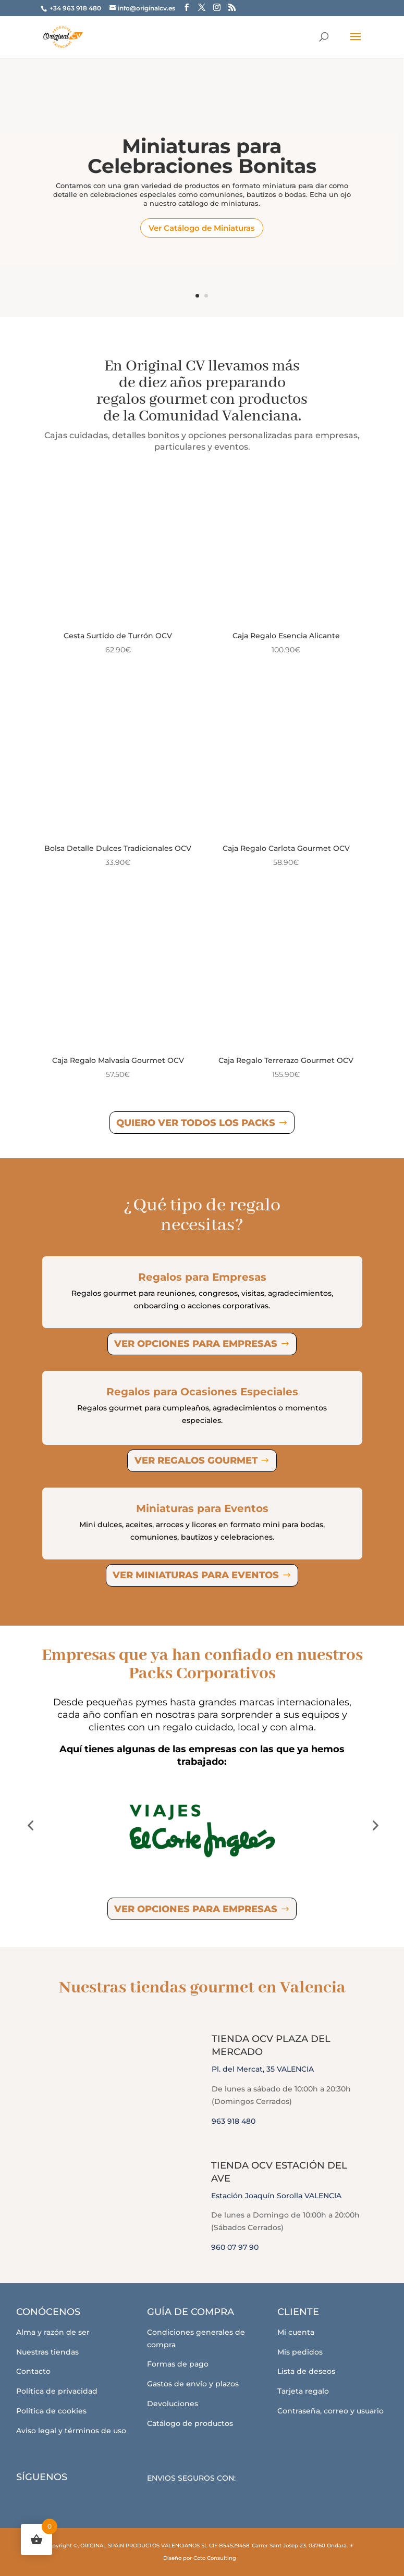 The height and width of the screenshot is (2576, 404). What do you see at coordinates (47, 2352) in the screenshot?
I see `Nuestras tiendas` at bounding box center [47, 2352].